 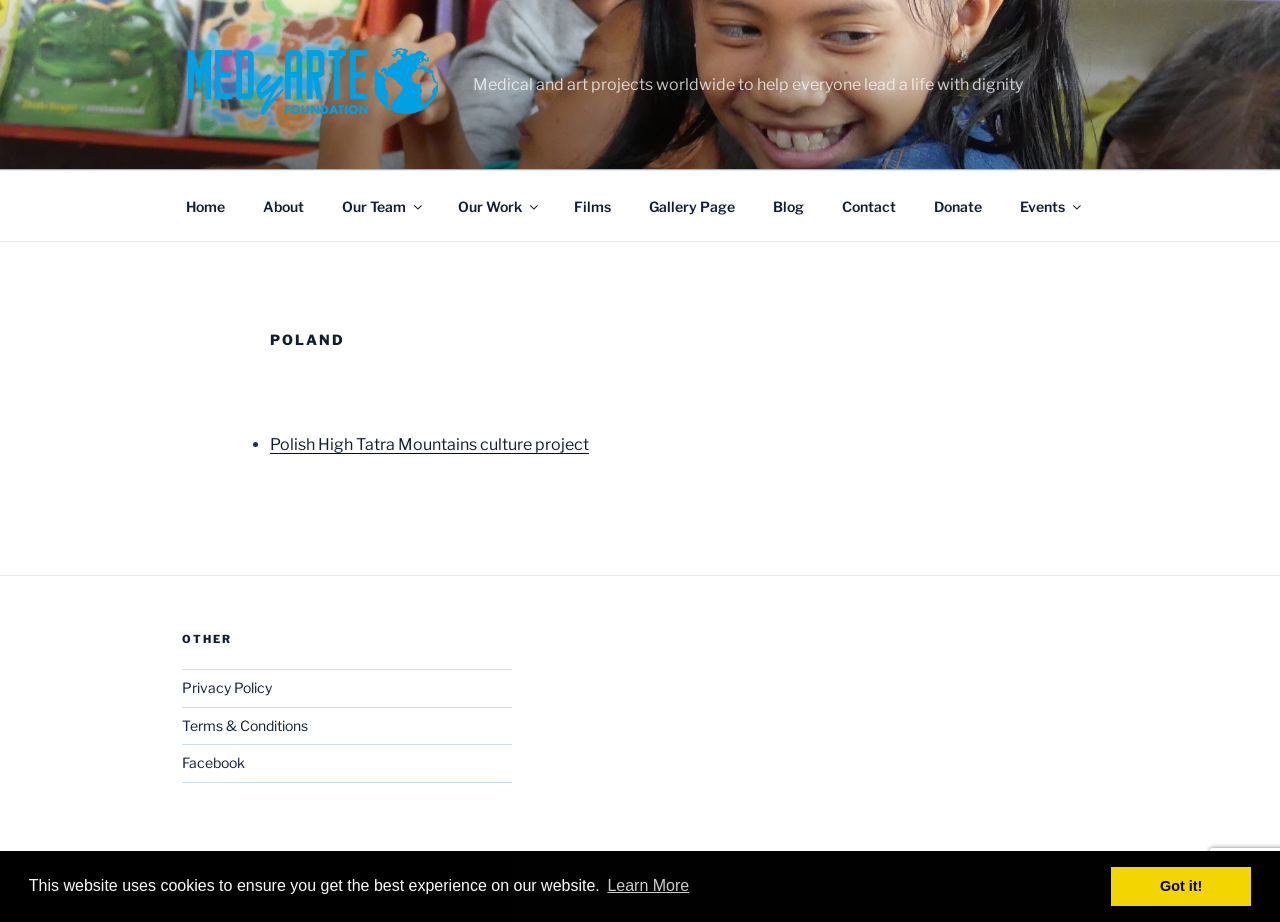 I want to click on Learn More [button], so click(x=648, y=885).